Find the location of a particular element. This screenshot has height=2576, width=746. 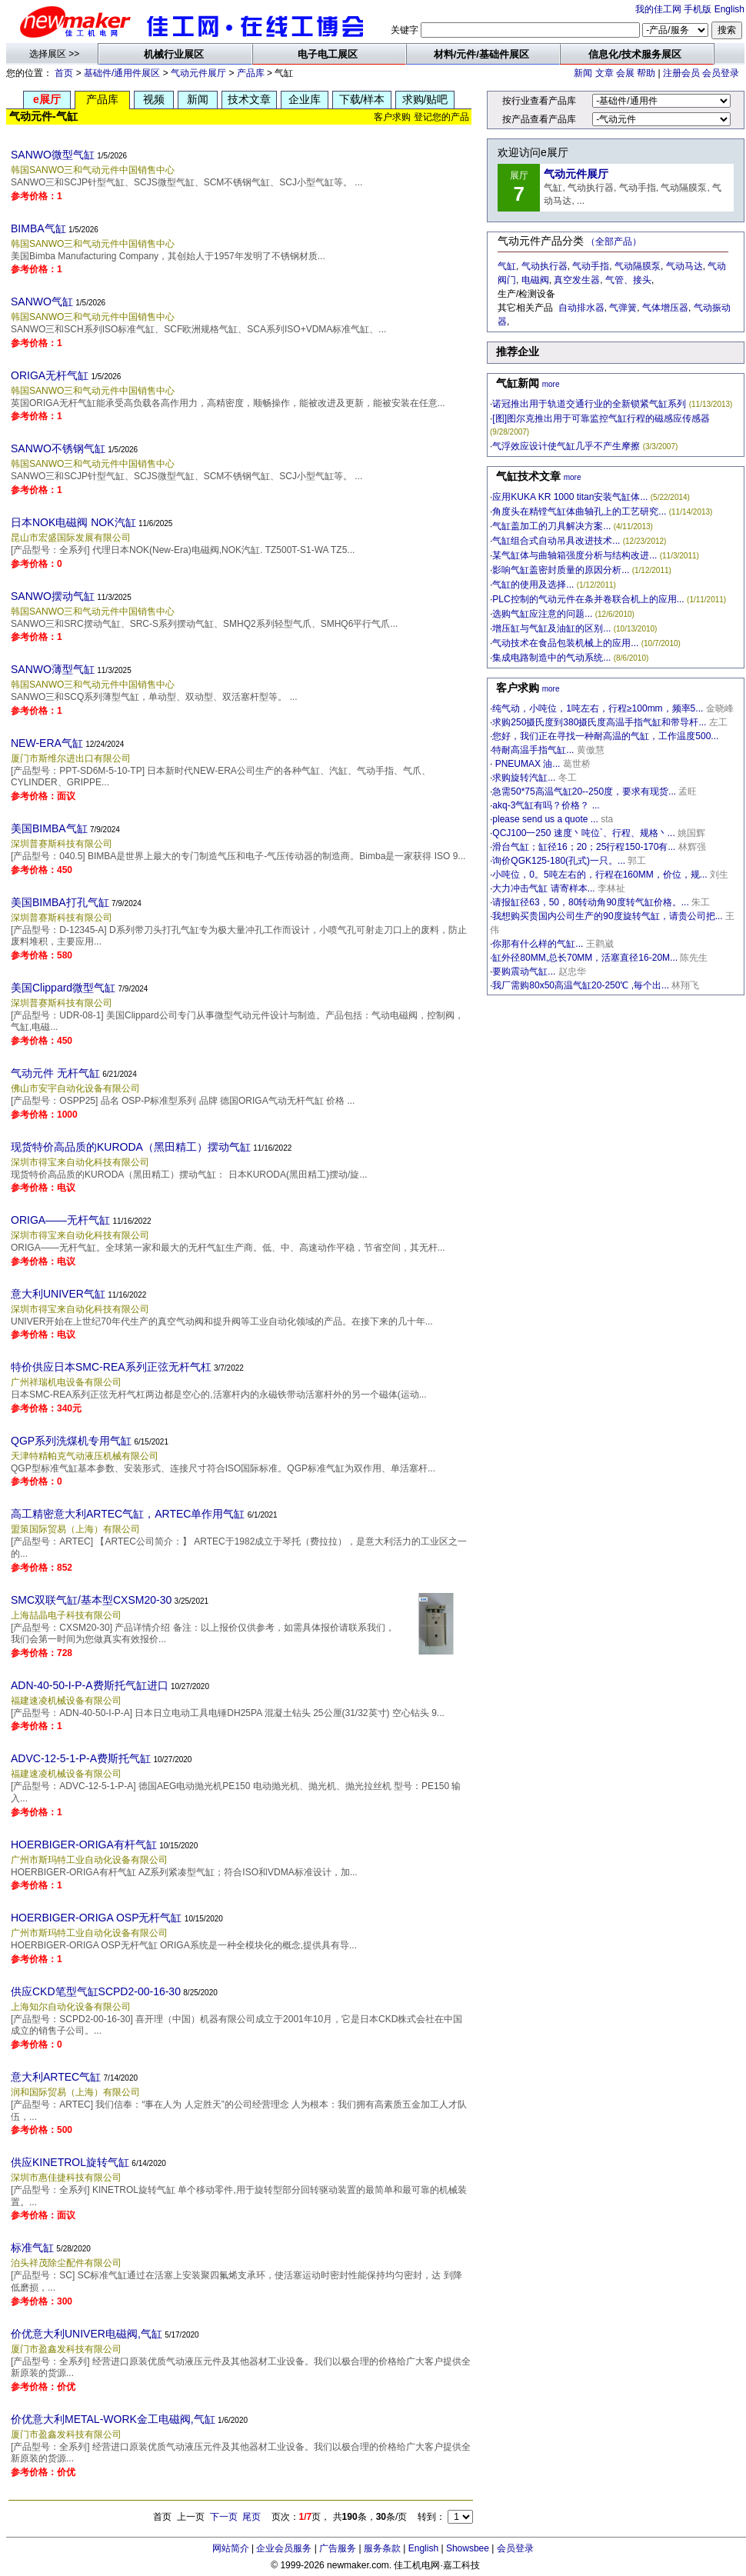

纯气动，小吨位，1吨左右，行程≥100mm，频率5... is located at coordinates (597, 708).